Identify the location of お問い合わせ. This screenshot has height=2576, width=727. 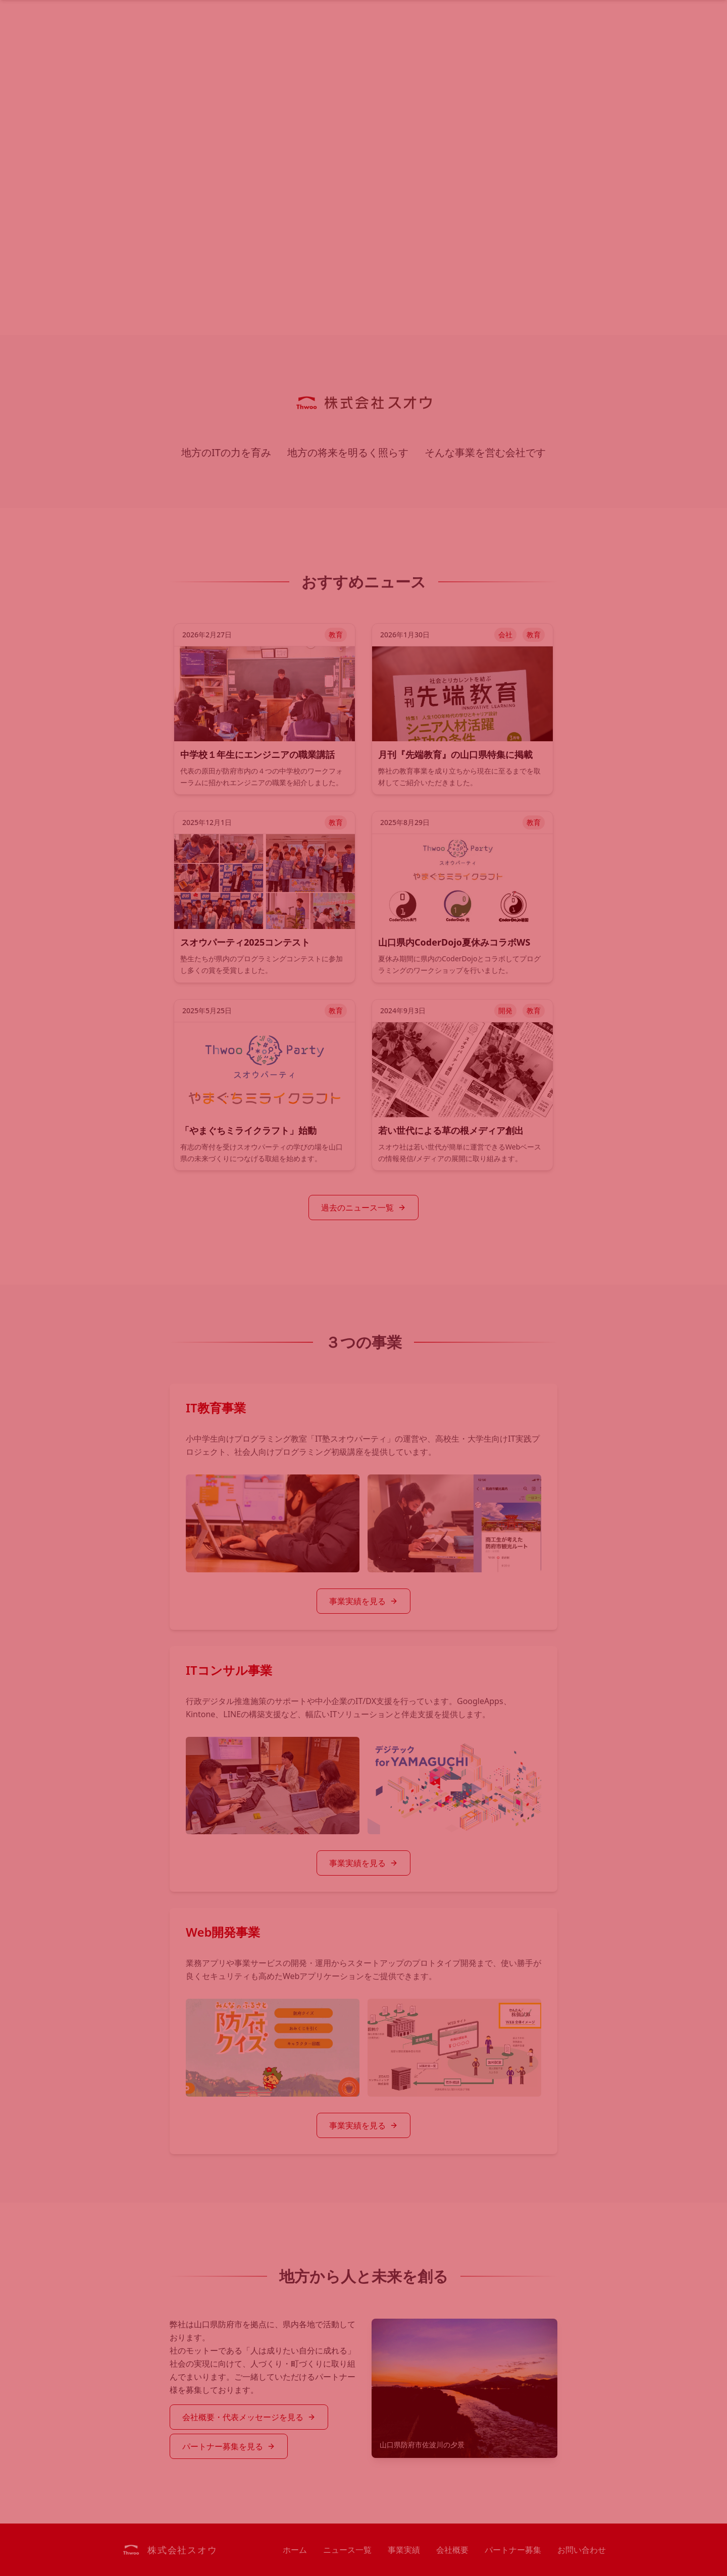
(581, 2549).